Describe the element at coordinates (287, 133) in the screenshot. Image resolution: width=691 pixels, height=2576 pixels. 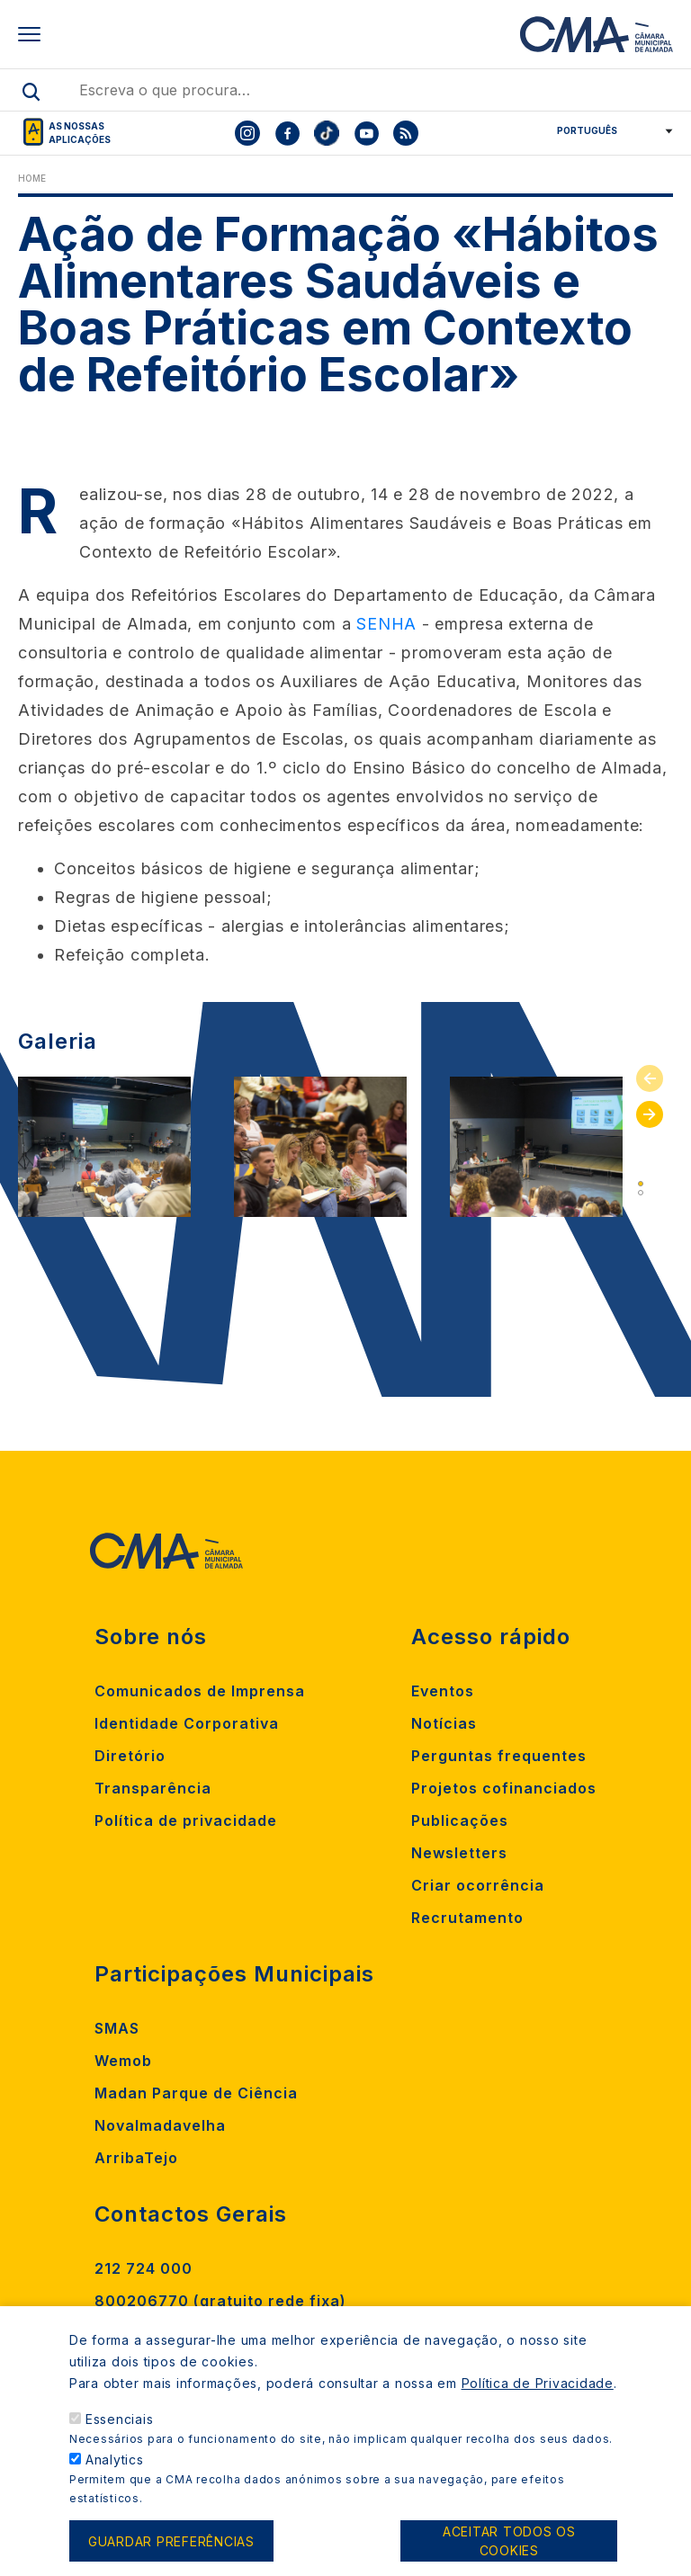
I see `[To CMA facebook]` at that location.